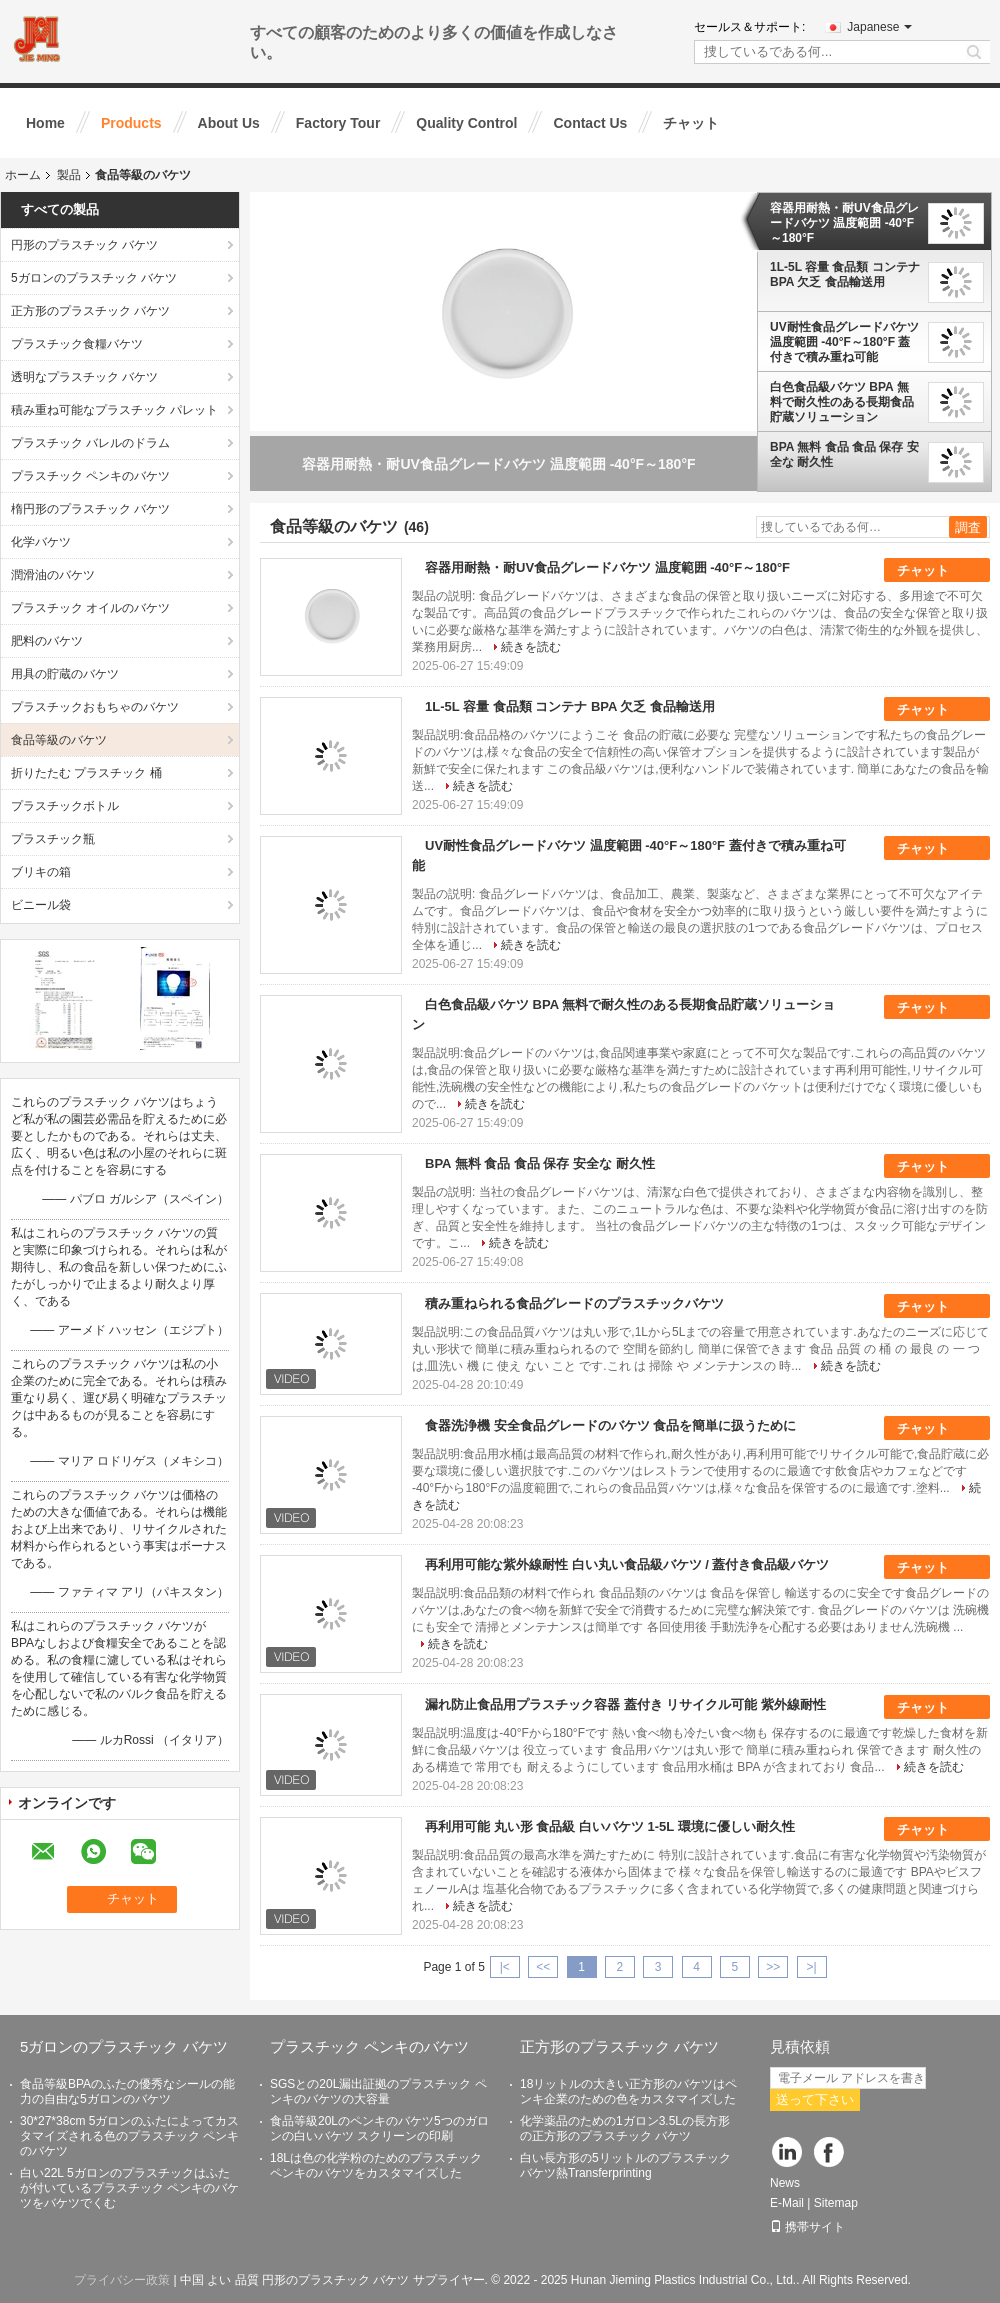 Image resolution: width=1000 pixels, height=2303 pixels. What do you see at coordinates (812, 1967) in the screenshot?
I see `>|` at bounding box center [812, 1967].